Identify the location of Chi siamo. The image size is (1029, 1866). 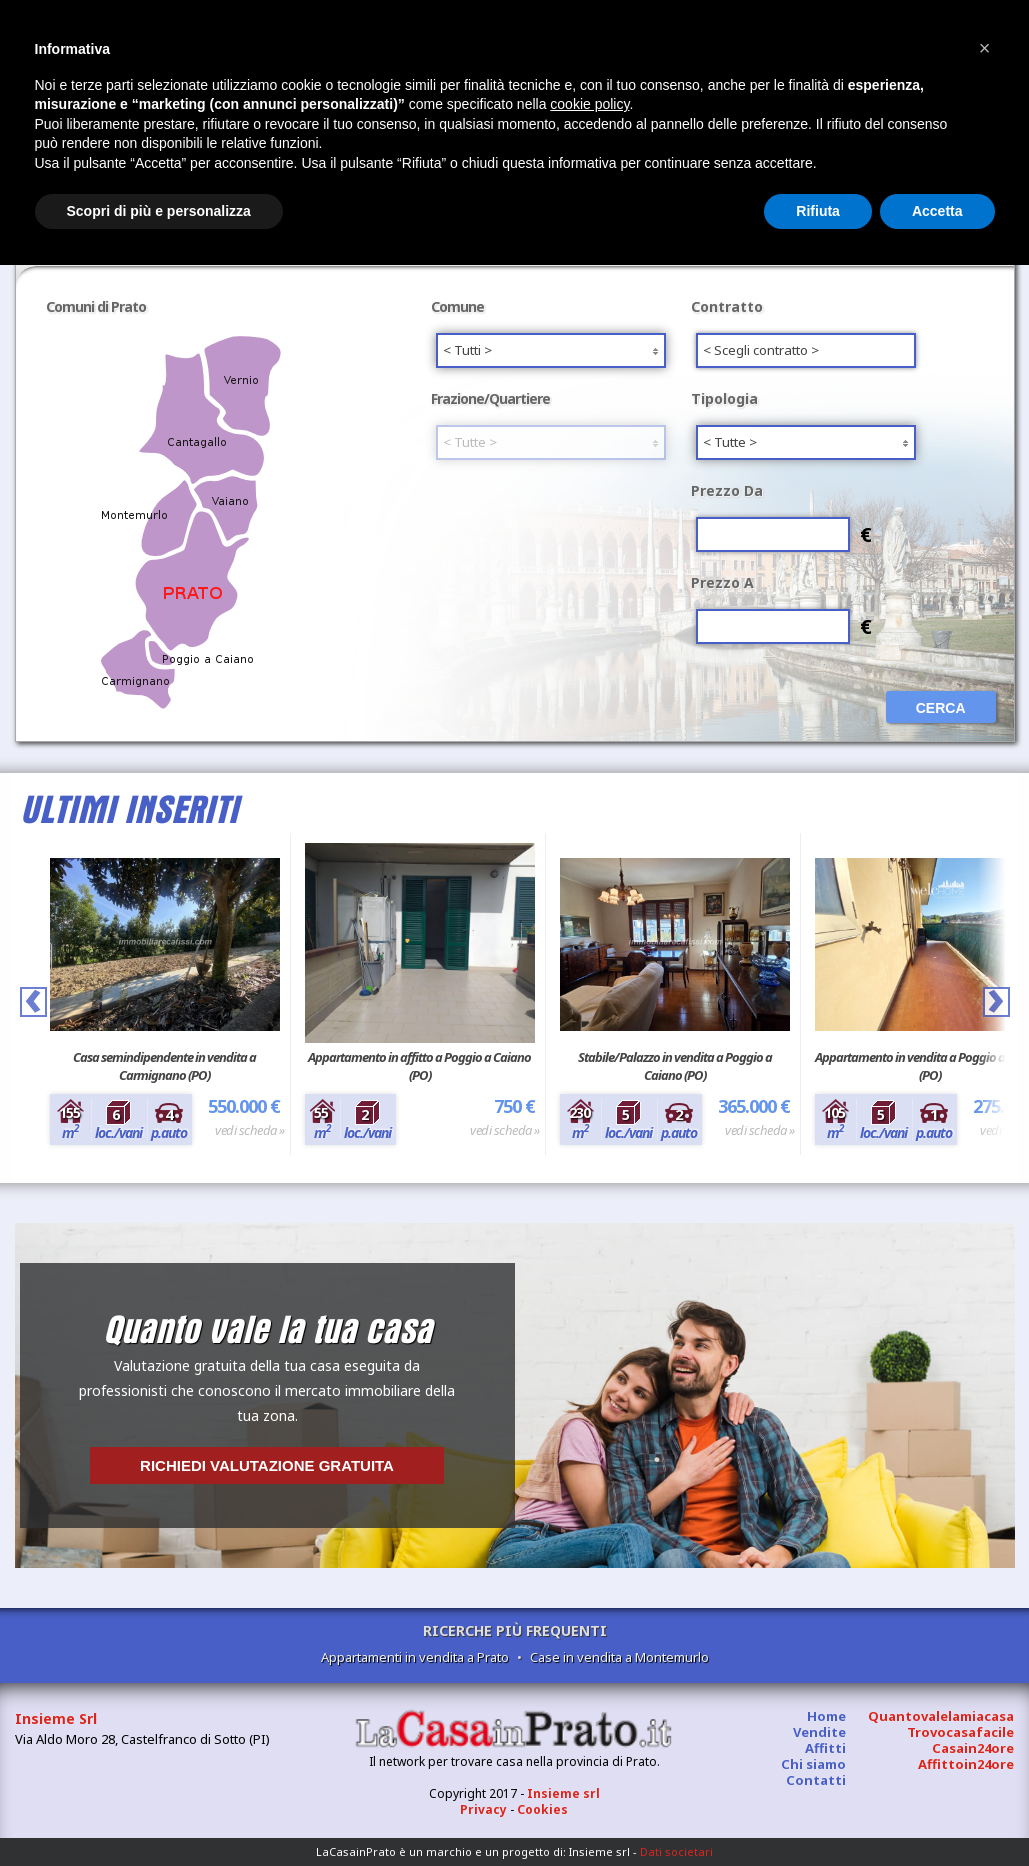
(813, 1764).